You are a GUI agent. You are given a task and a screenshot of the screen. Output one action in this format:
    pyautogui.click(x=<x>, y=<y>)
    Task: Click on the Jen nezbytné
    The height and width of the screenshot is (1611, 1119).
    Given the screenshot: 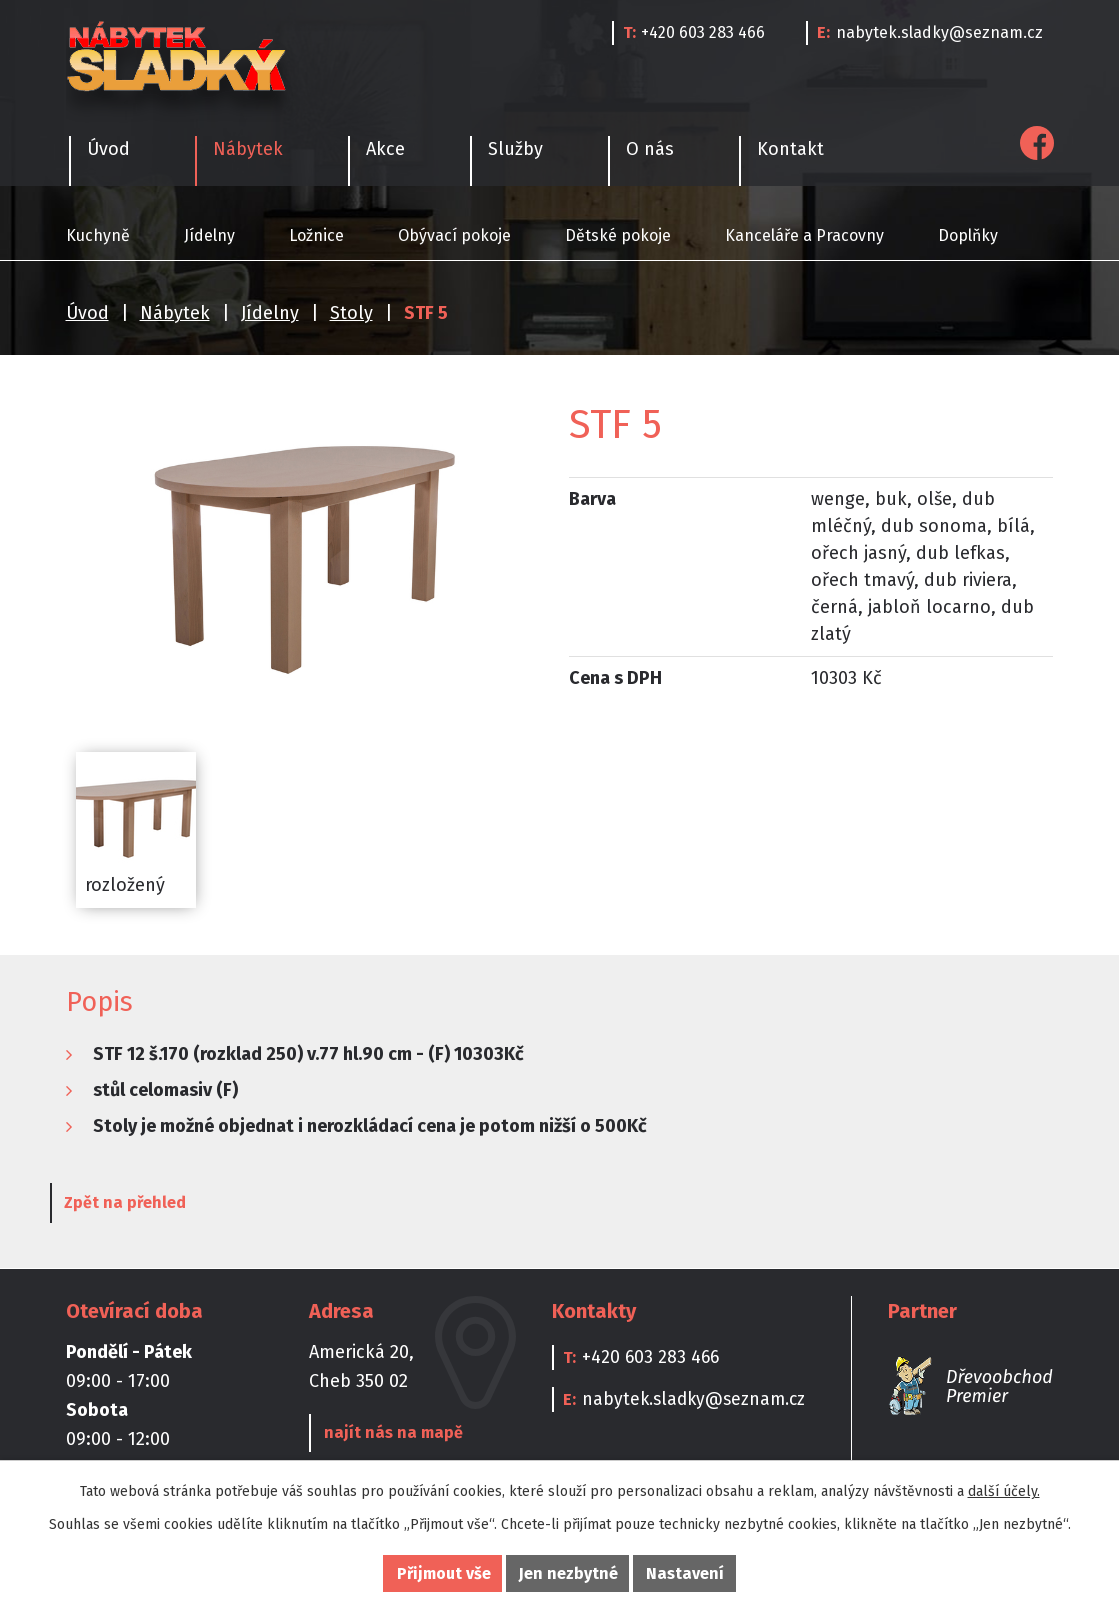 What is the action you would take?
    pyautogui.click(x=568, y=1573)
    